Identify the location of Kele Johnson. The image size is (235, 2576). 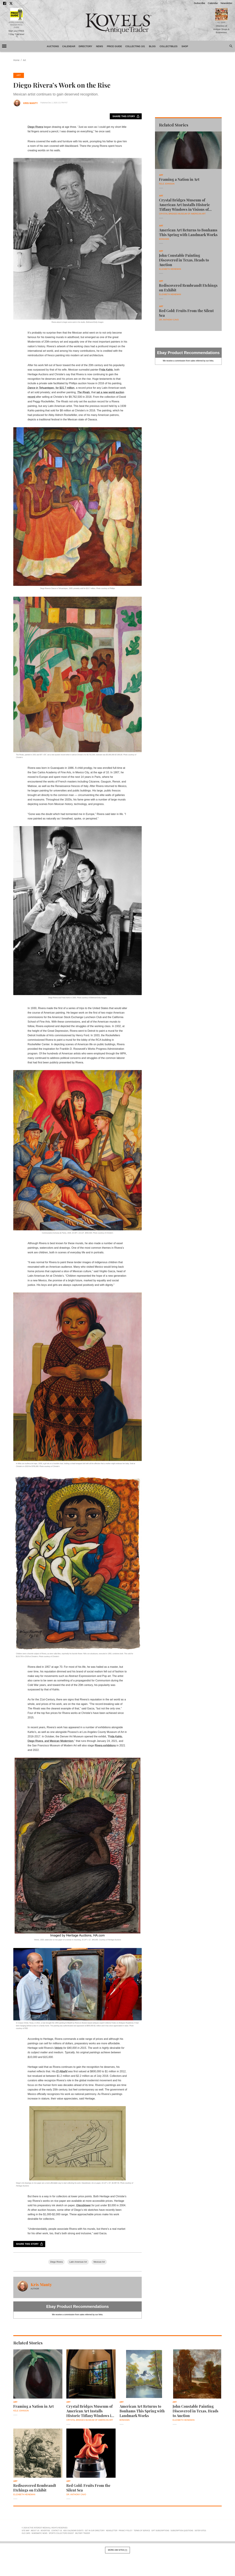
(166, 184).